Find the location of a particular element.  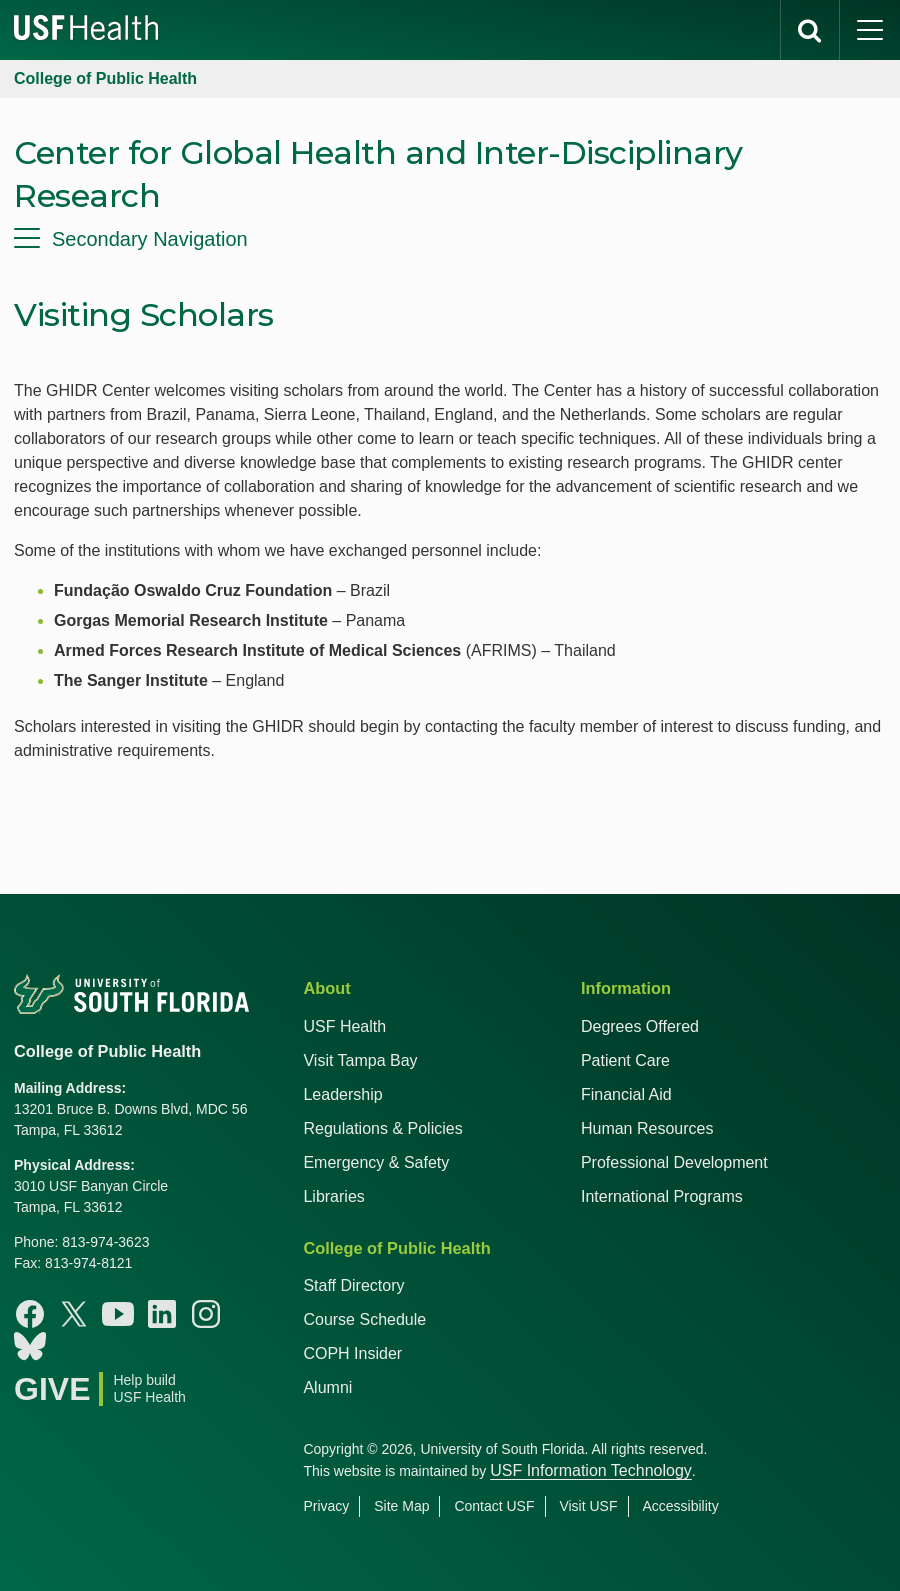

International Programs is located at coordinates (662, 1196).